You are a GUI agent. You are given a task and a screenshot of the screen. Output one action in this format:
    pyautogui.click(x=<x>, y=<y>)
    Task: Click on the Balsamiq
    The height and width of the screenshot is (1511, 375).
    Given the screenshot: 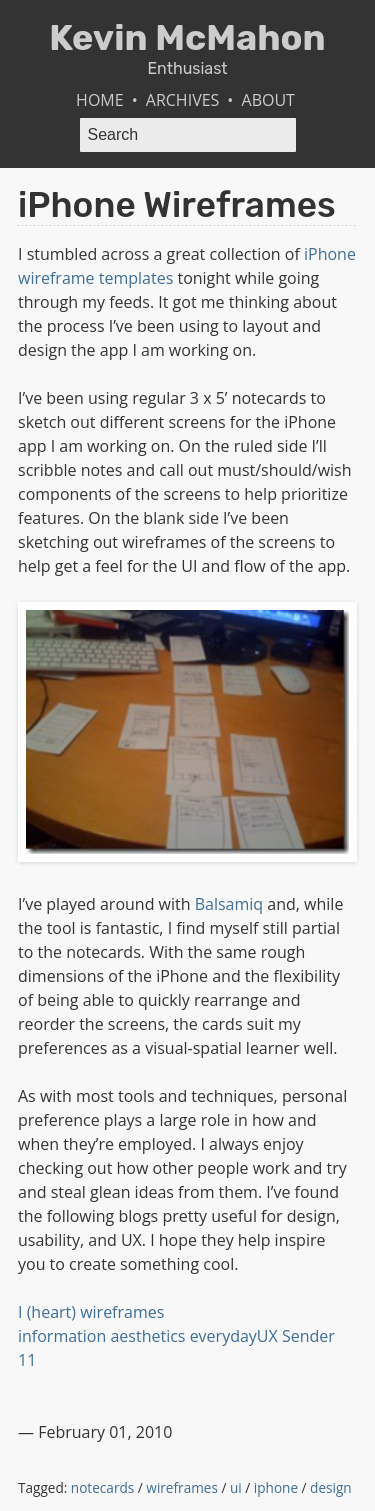 What is the action you would take?
    pyautogui.click(x=229, y=904)
    